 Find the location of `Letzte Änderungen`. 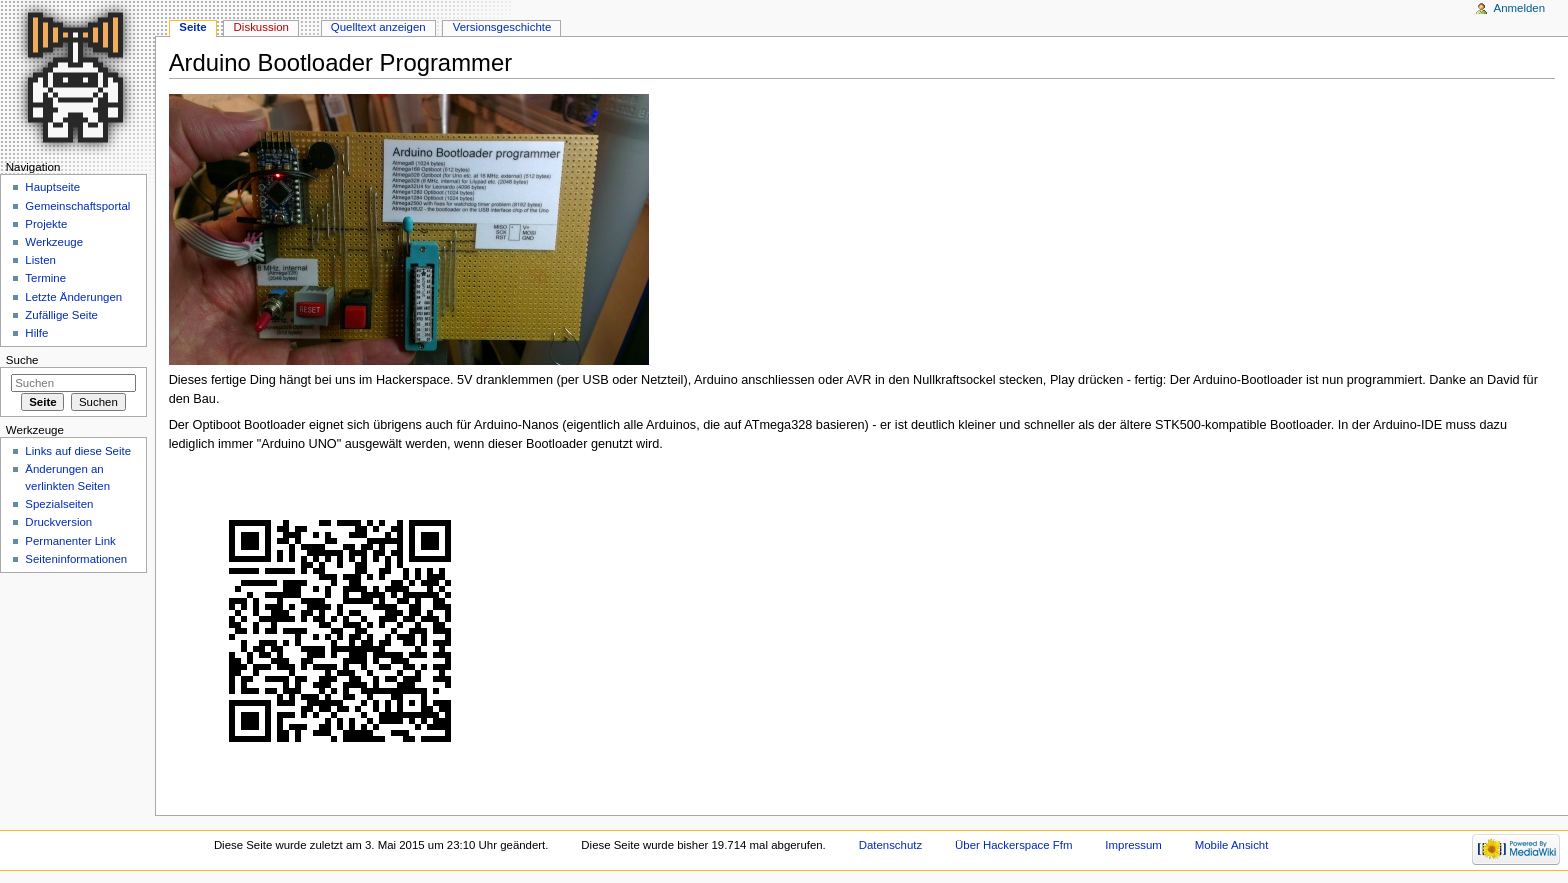

Letzte Änderungen is located at coordinates (73, 297).